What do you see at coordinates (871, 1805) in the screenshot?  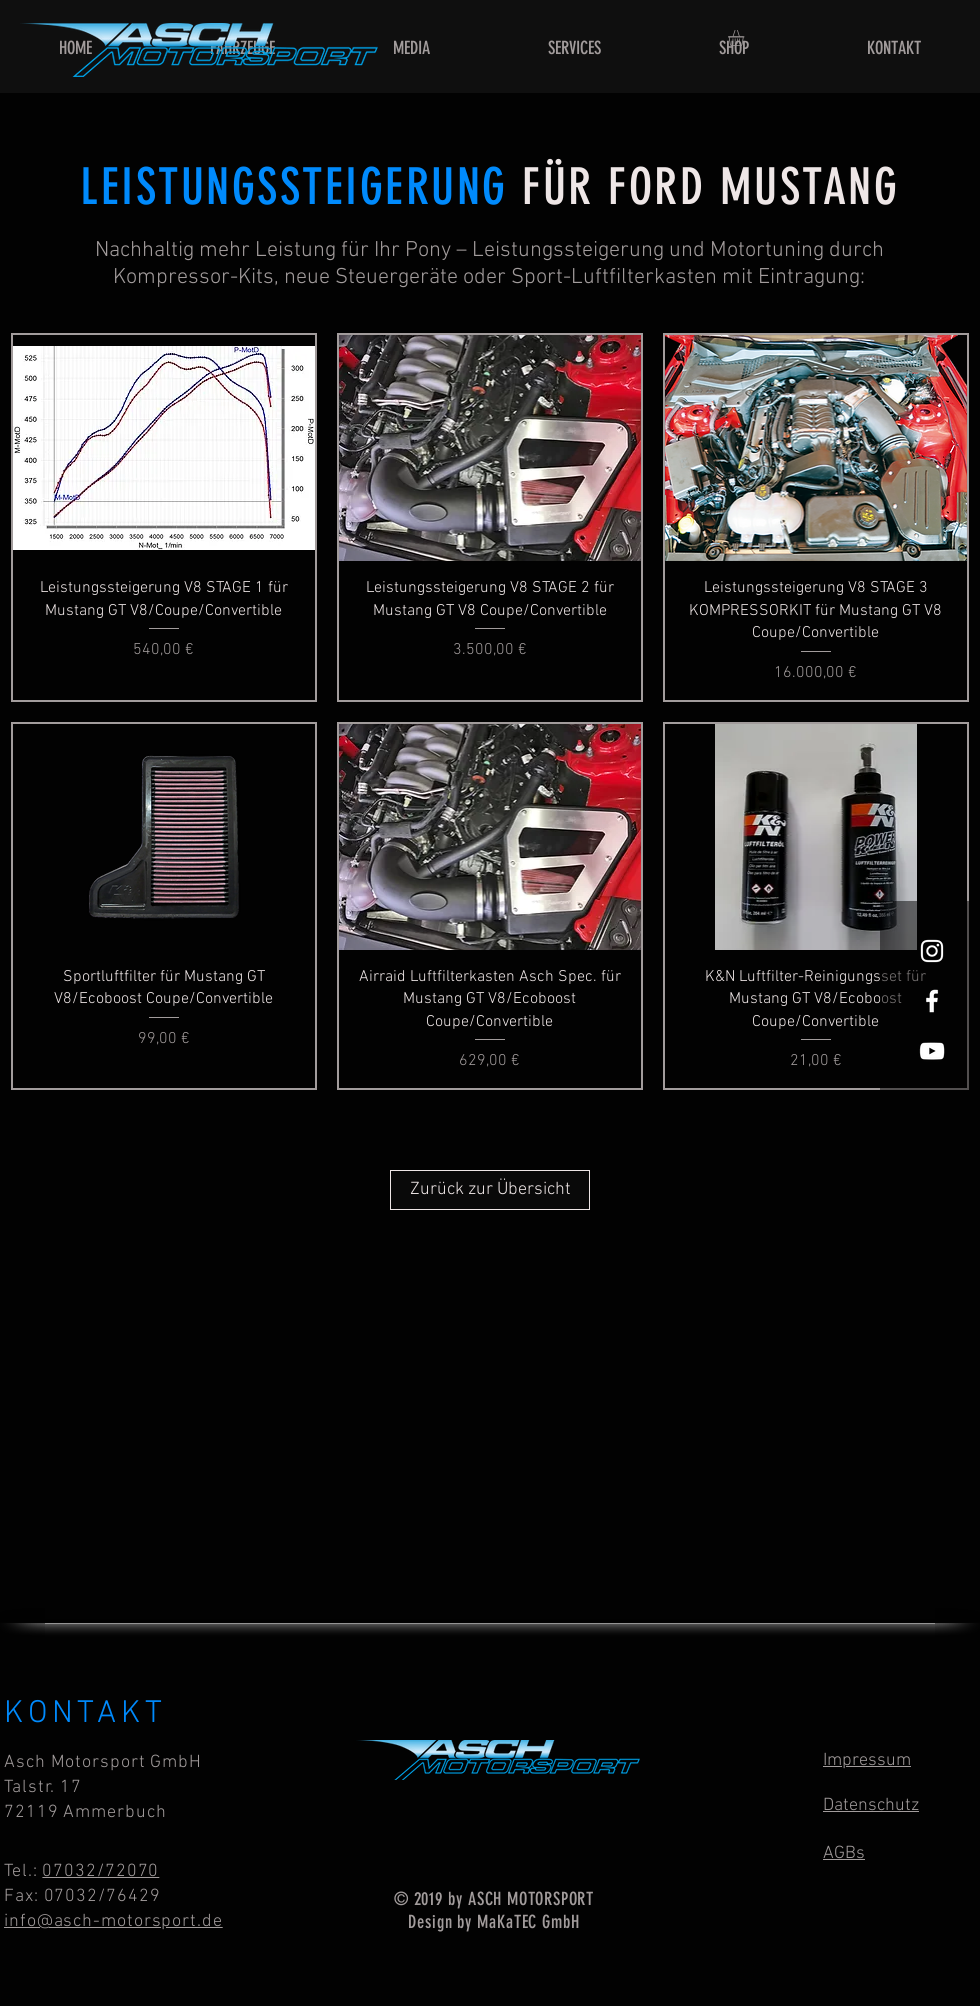 I see `Datenschutz` at bounding box center [871, 1805].